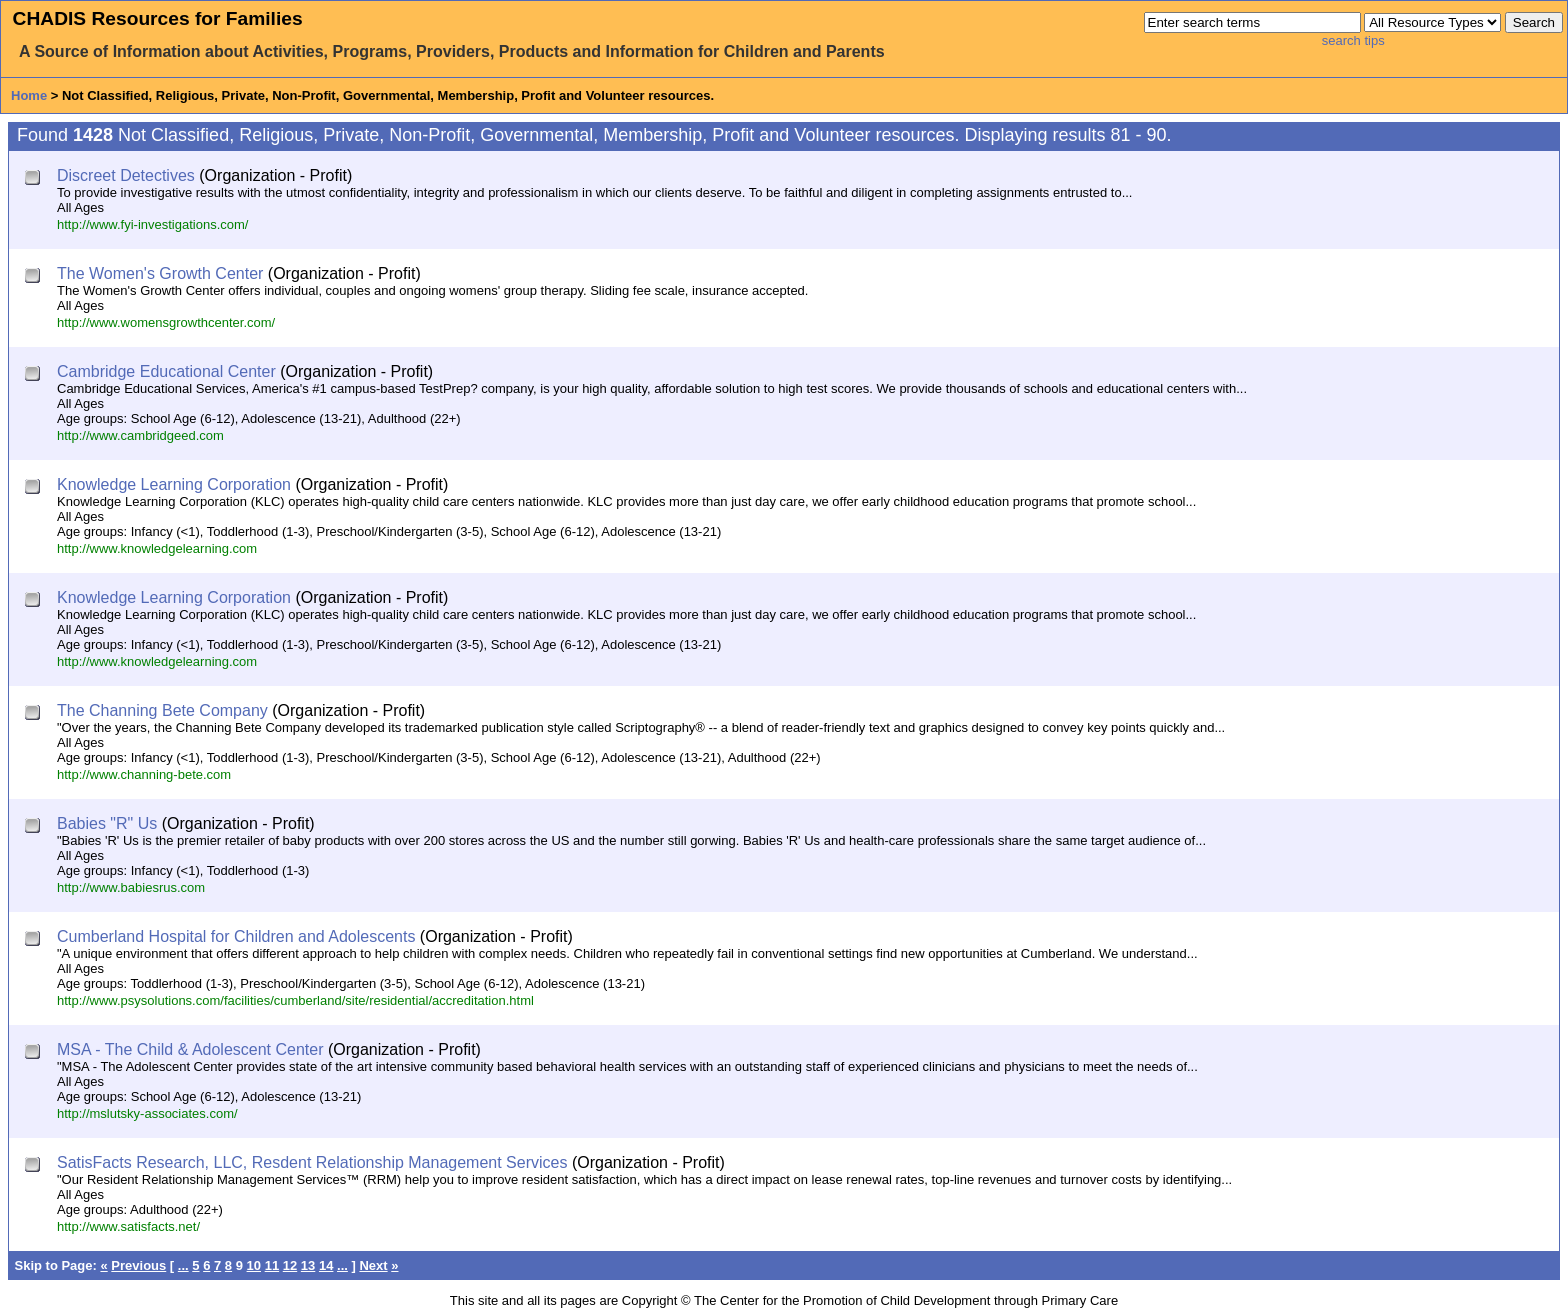 This screenshot has height=1316, width=1568. What do you see at coordinates (138, 1265) in the screenshot?
I see `Previous` at bounding box center [138, 1265].